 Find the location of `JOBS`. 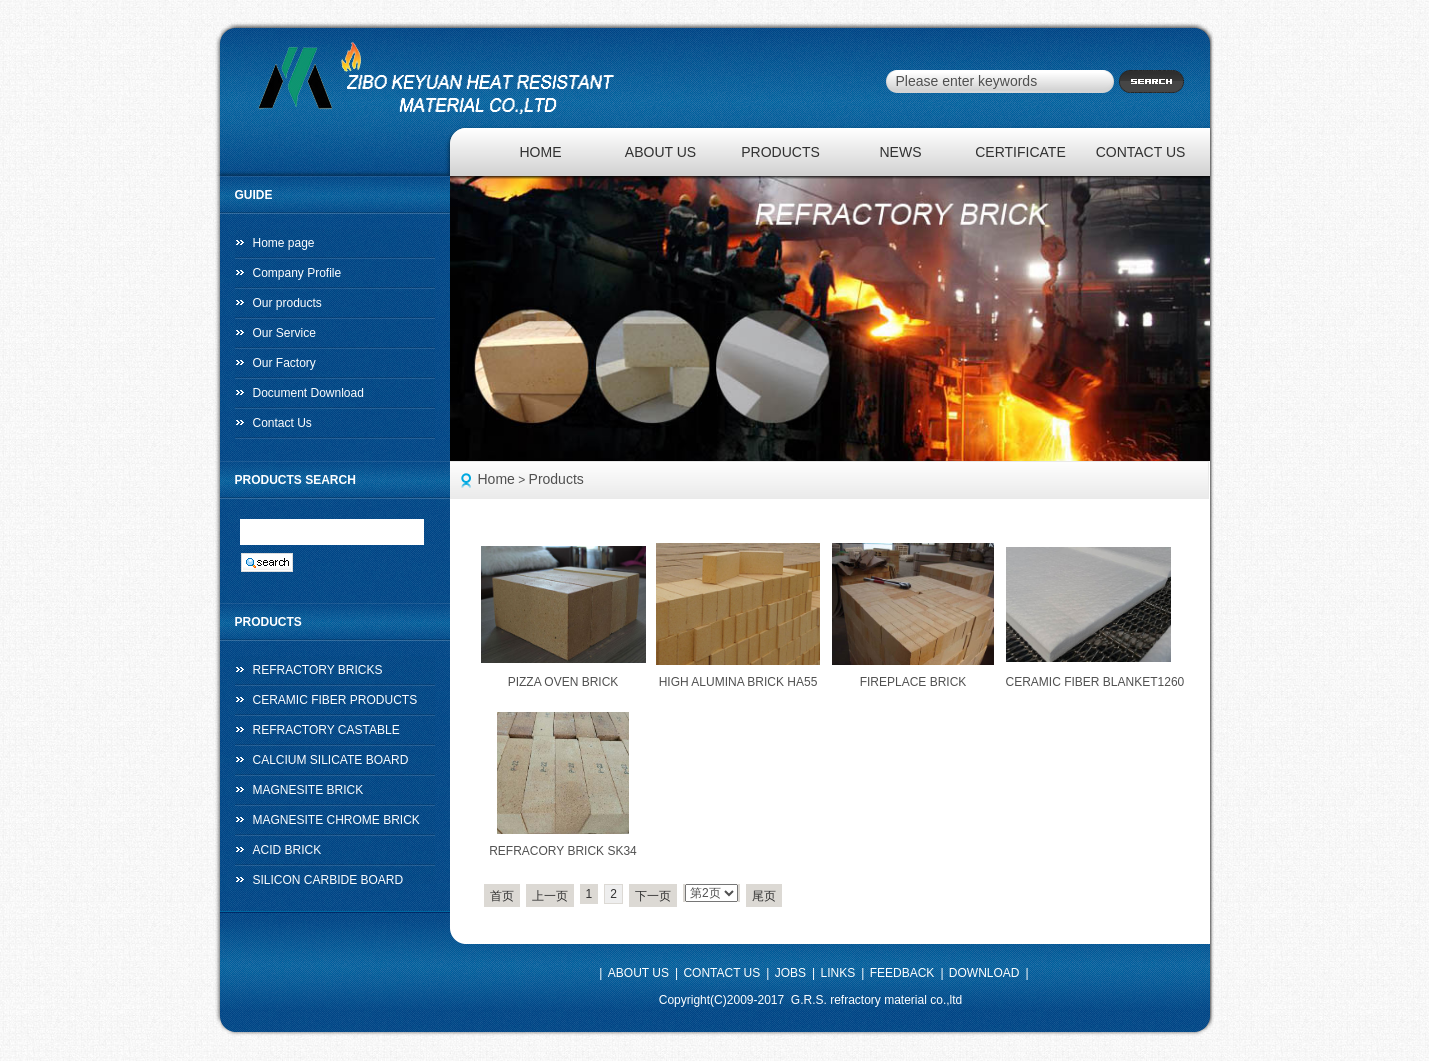

JOBS is located at coordinates (790, 973).